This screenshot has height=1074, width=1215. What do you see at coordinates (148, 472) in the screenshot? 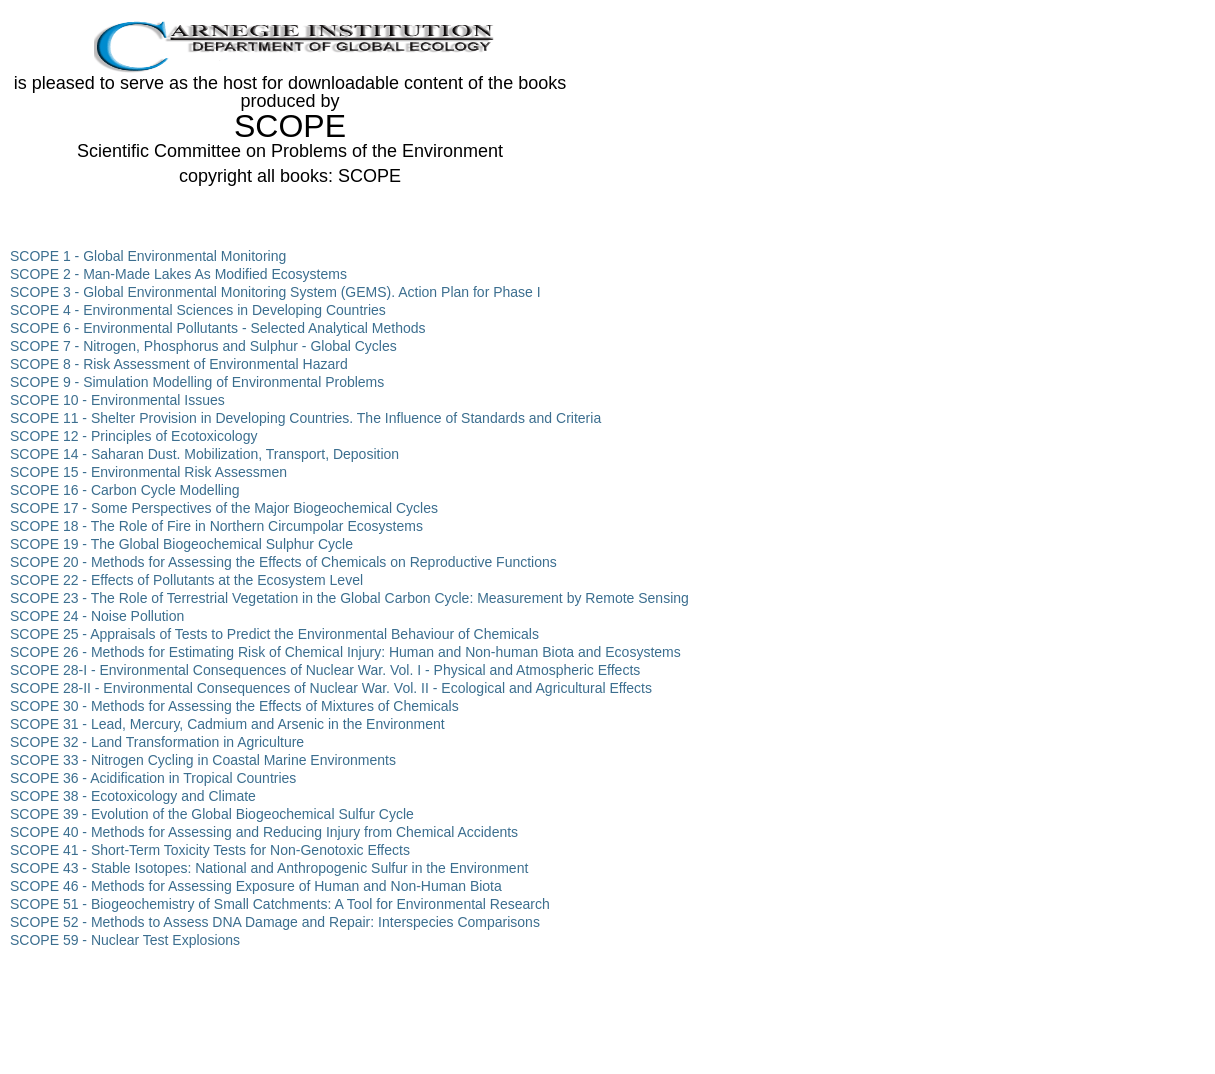
I see `SCOPE 15 - Environmental Risk Assessmen` at bounding box center [148, 472].